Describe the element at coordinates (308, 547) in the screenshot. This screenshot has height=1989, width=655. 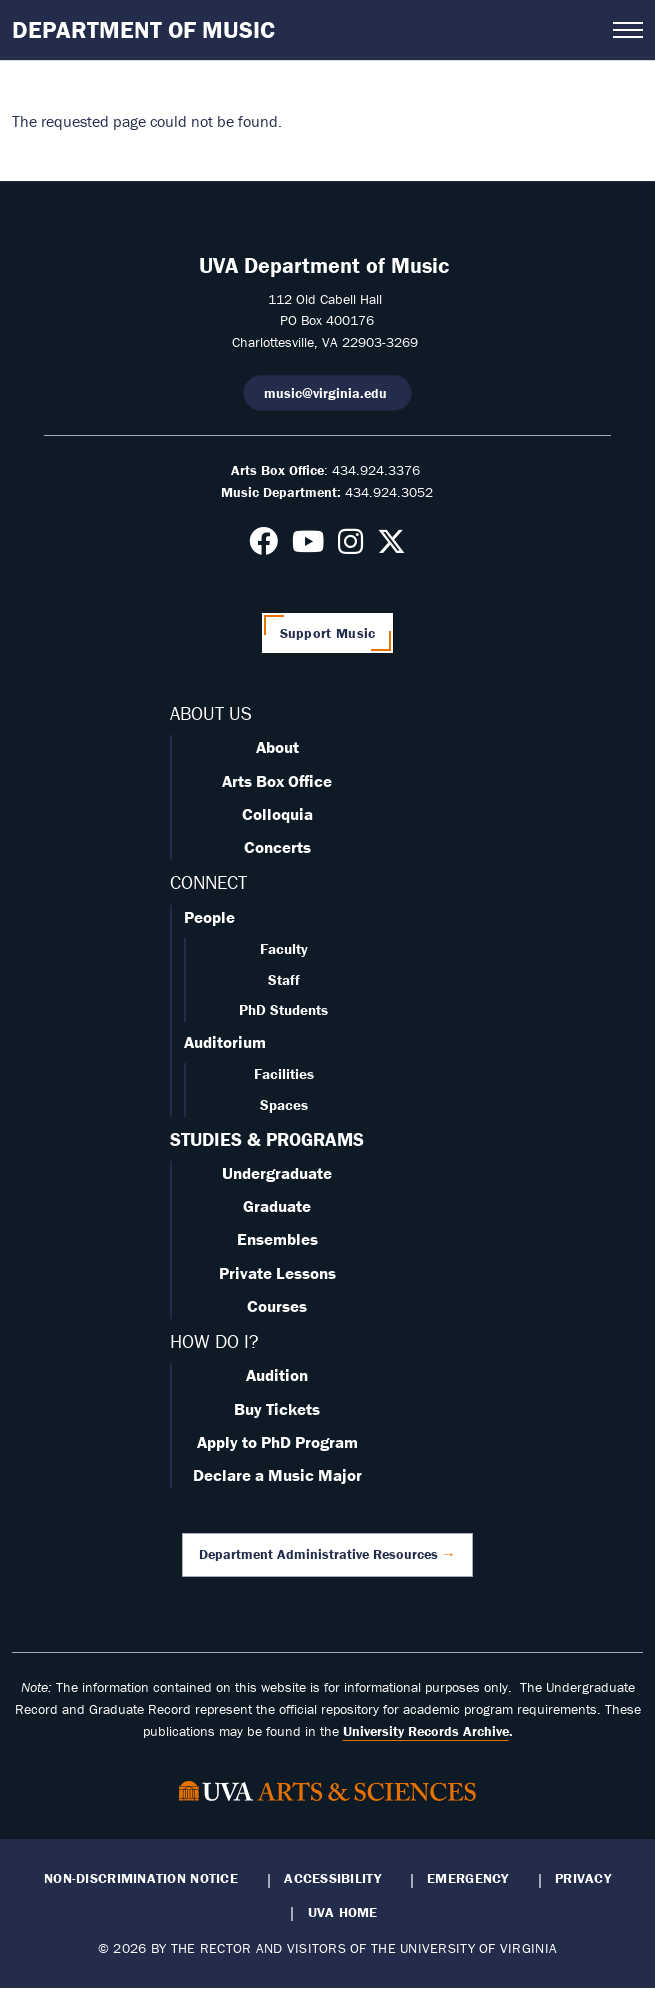
I see `[Follow us on Youtube]` at that location.